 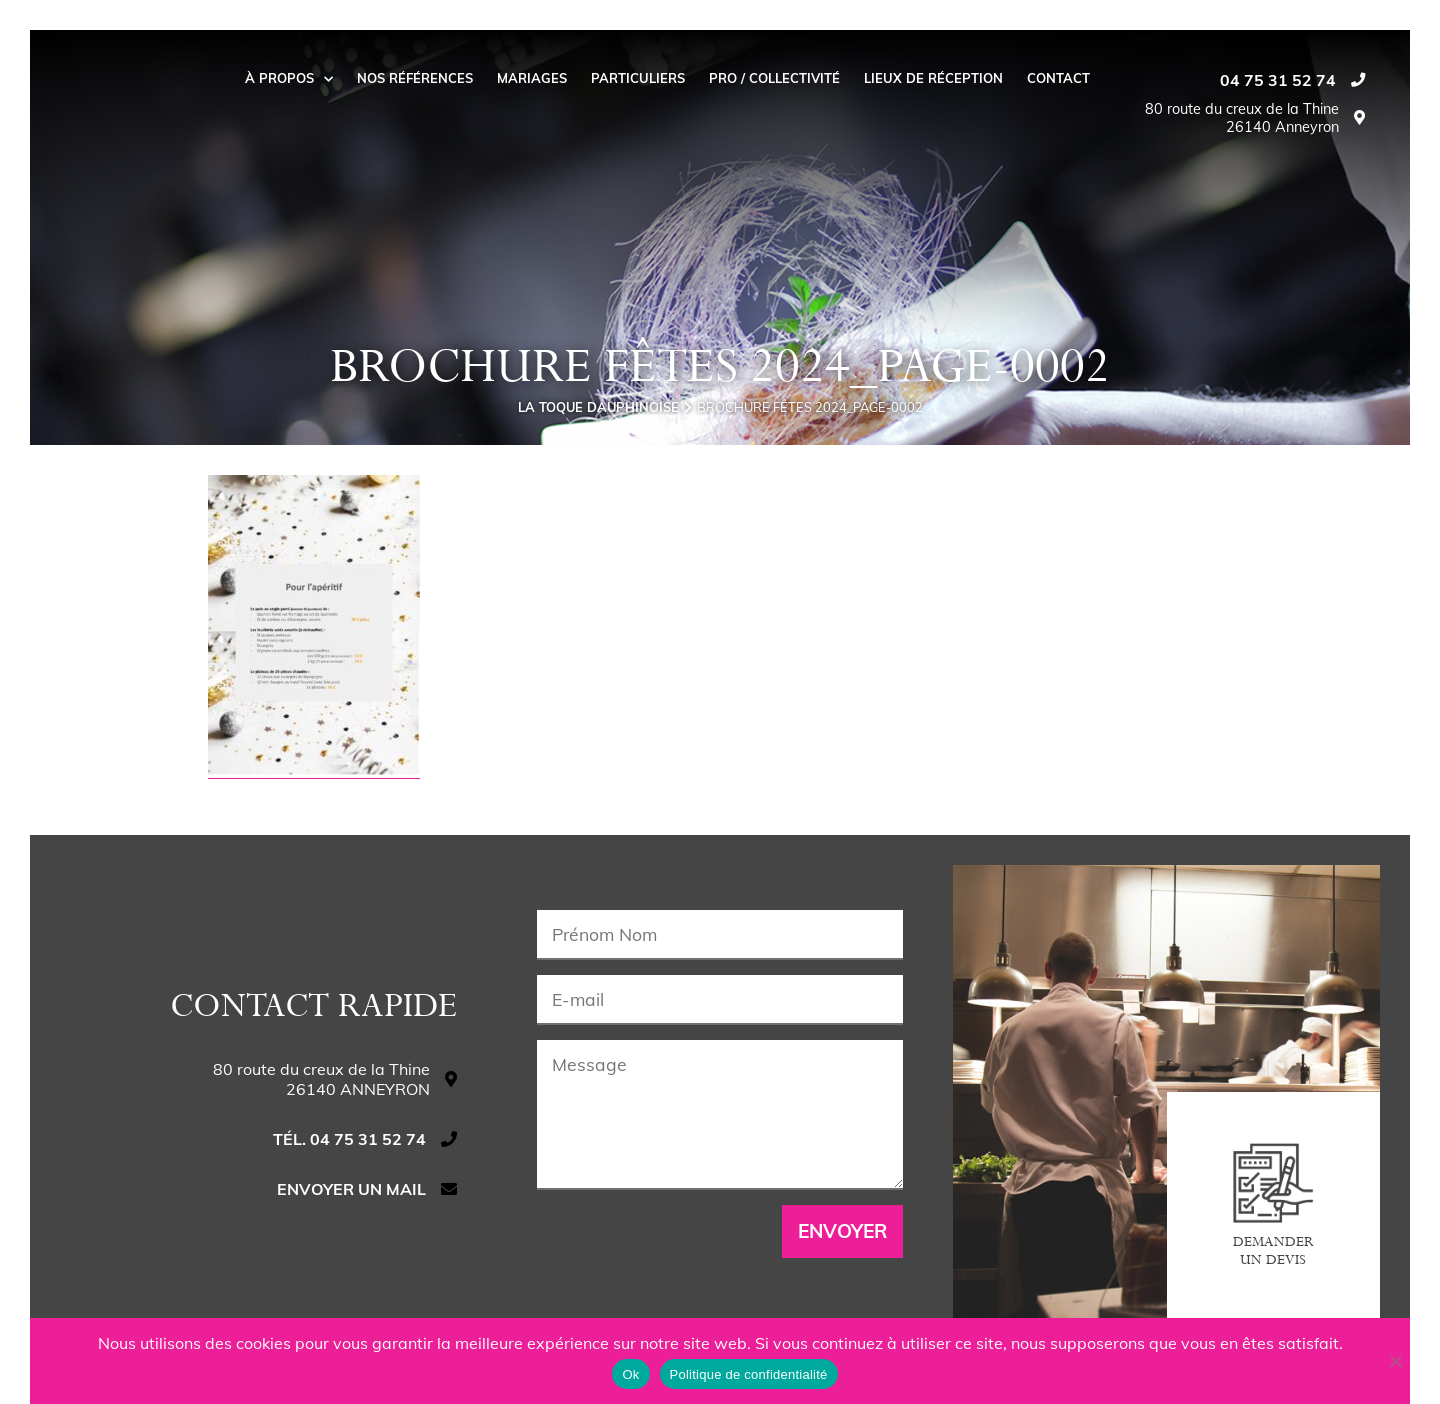 I want to click on Mariages, so click(x=532, y=78).